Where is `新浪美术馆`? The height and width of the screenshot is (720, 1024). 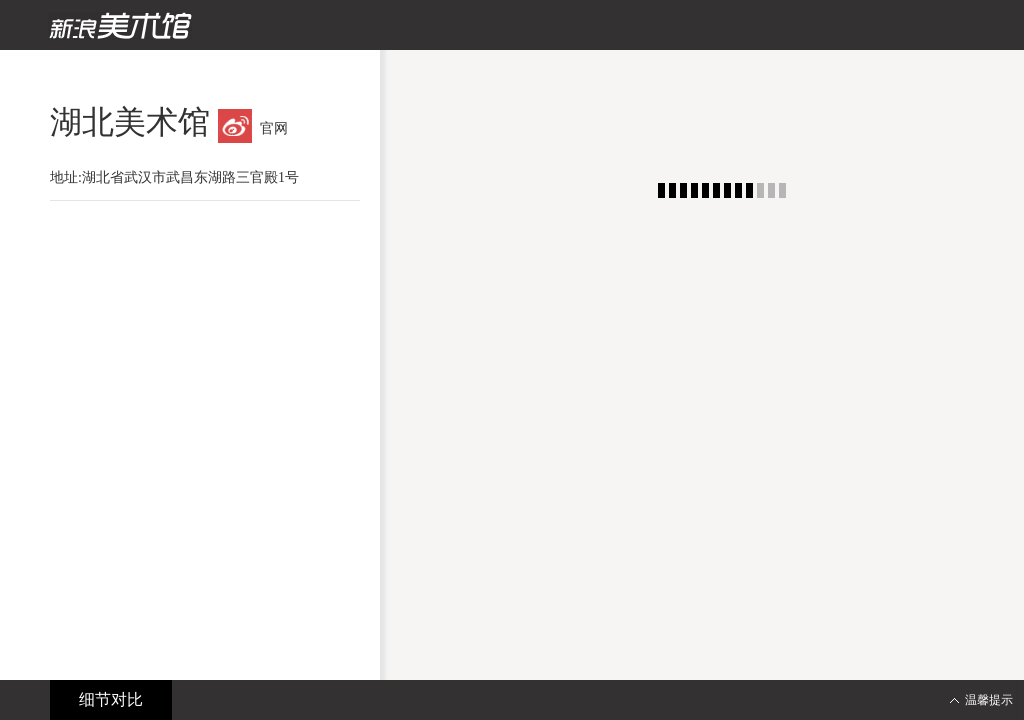 新浪美术馆 is located at coordinates (120, 26).